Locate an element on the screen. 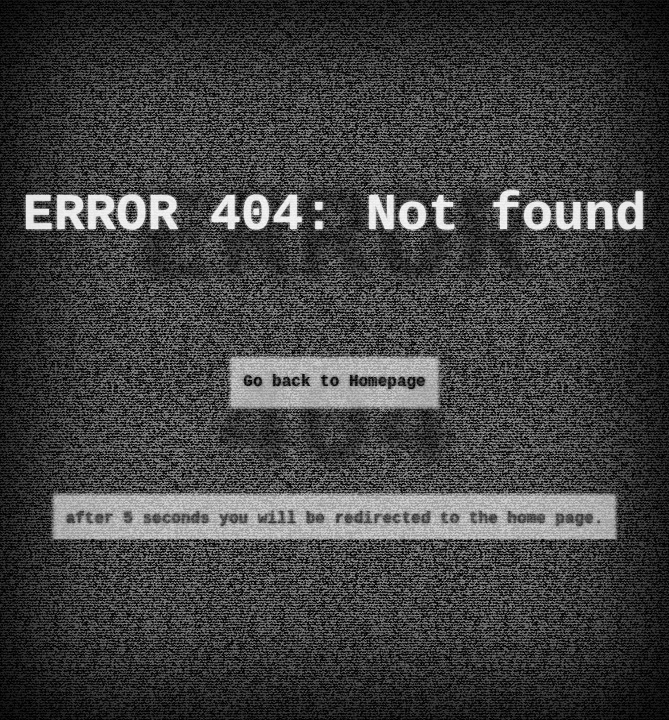  Go back to Homepage is located at coordinates (334, 382).